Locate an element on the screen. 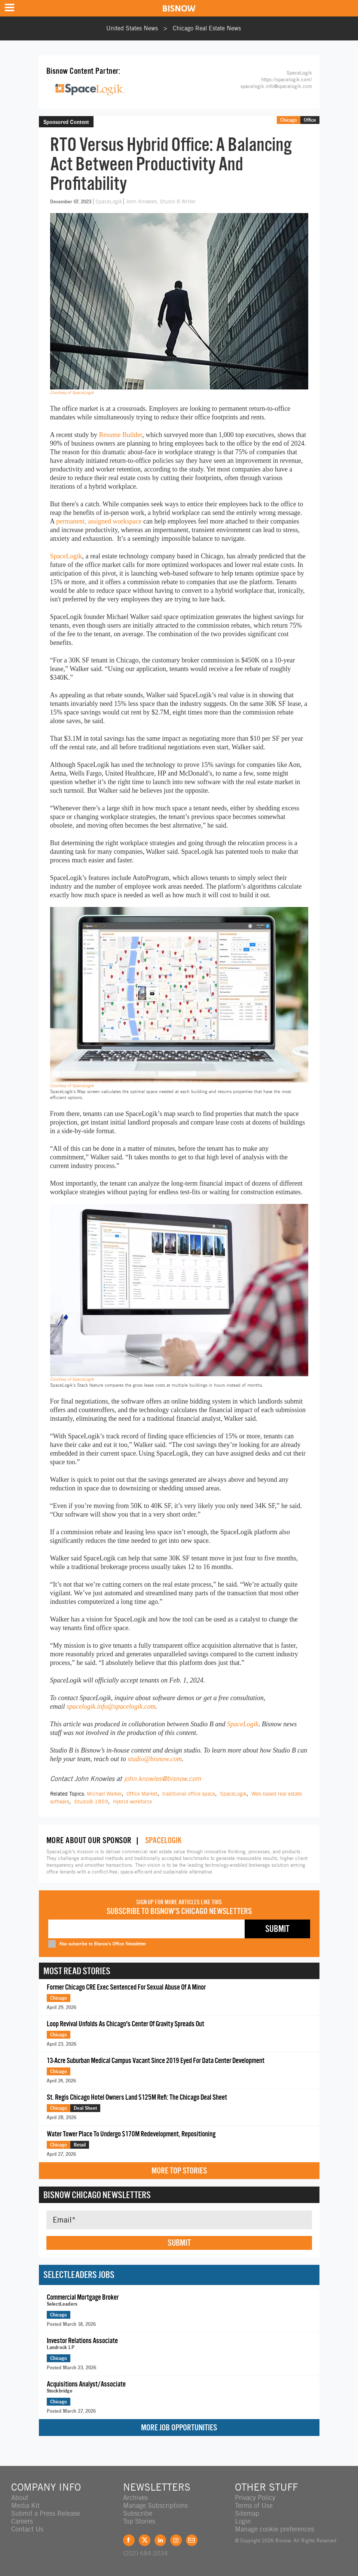 Image resolution: width=358 pixels, height=2576 pixels. Terms of Use is located at coordinates (254, 2505).